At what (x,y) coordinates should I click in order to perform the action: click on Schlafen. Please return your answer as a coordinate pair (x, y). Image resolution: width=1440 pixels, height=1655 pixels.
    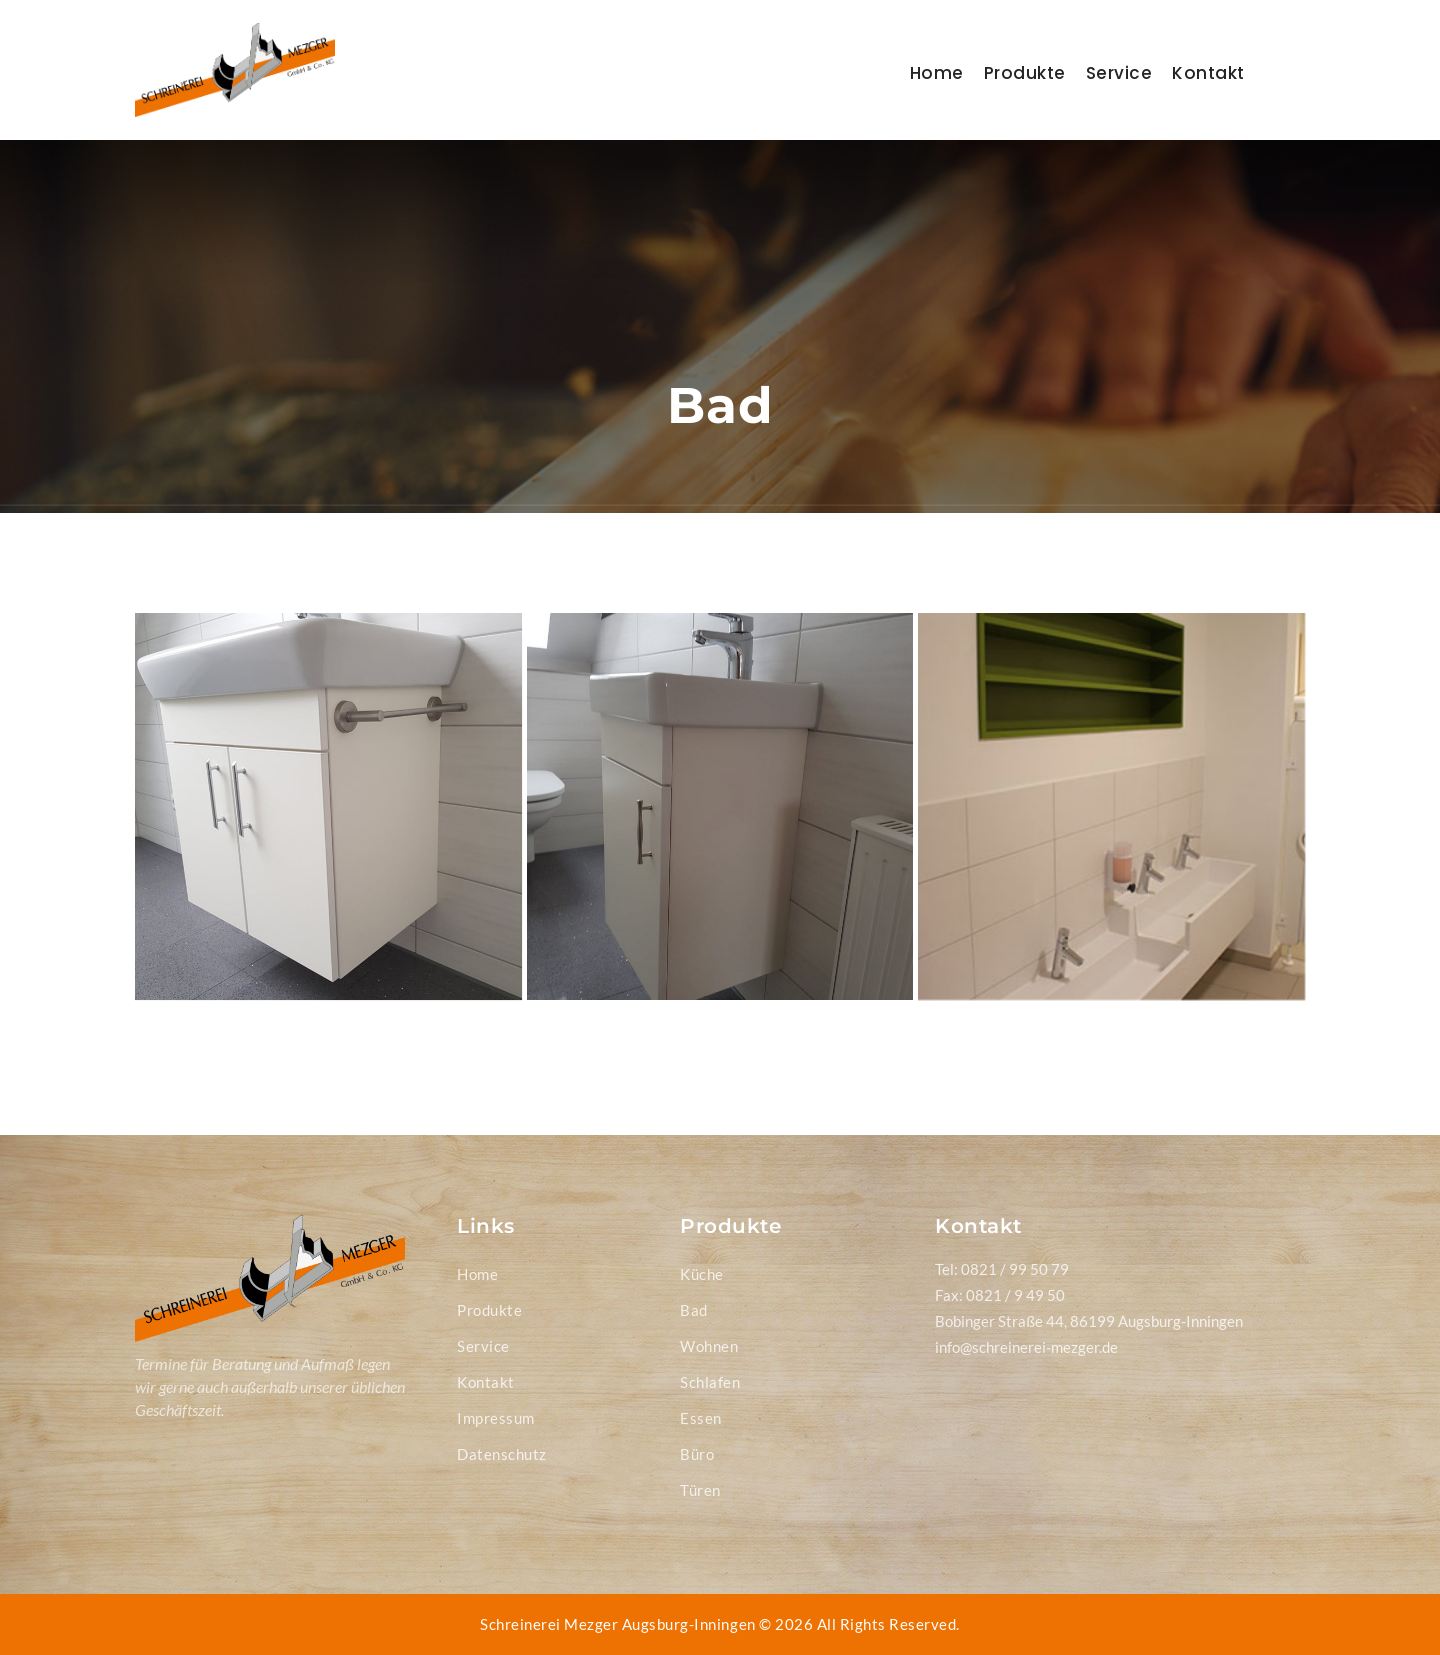
    Looking at the image, I should click on (710, 1382).